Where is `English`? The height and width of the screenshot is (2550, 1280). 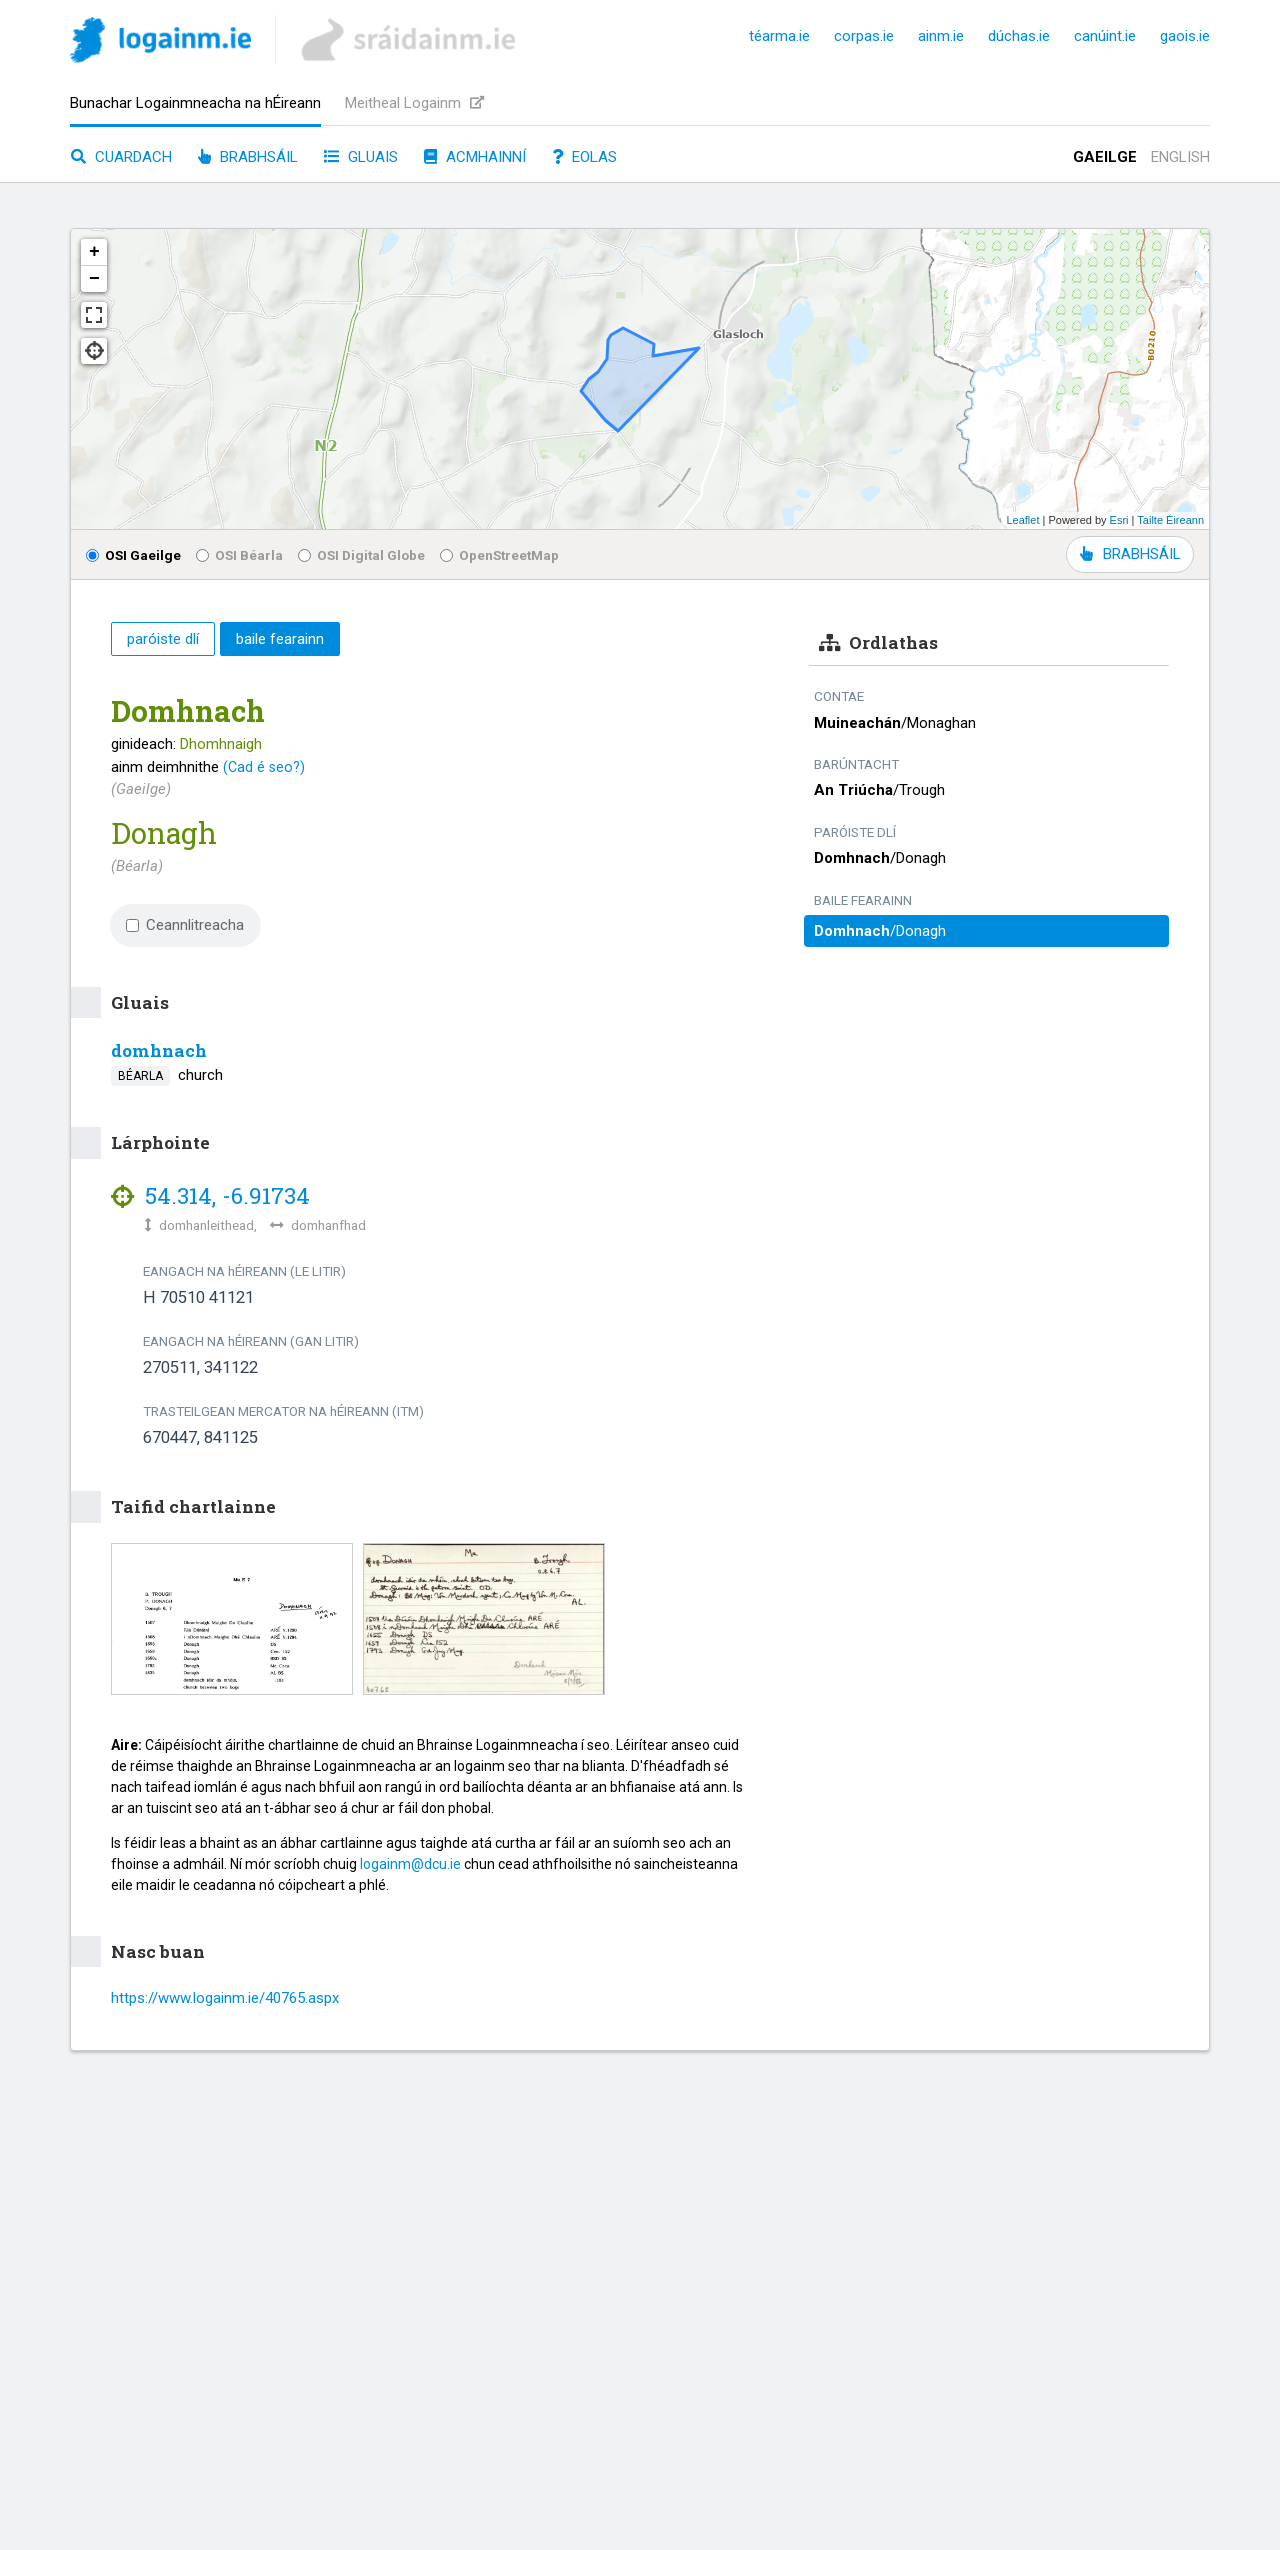
English is located at coordinates (1180, 157).